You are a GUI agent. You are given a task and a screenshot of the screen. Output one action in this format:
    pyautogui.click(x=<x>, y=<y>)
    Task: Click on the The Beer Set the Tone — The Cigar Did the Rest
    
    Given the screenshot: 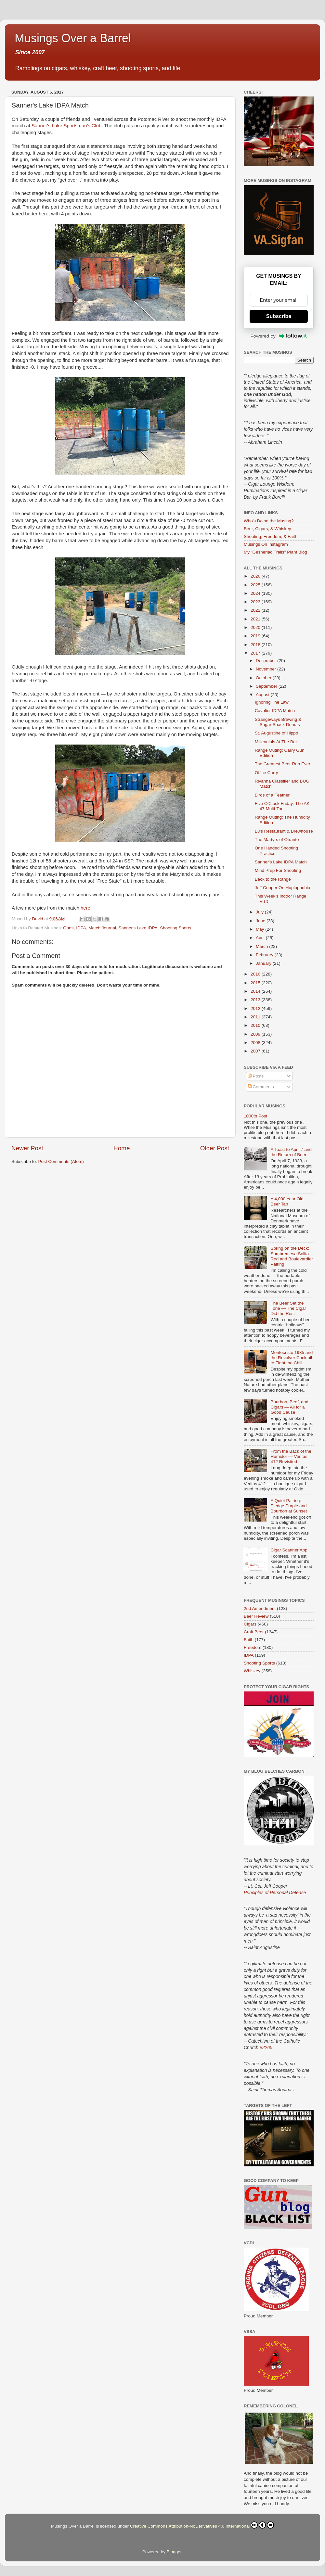 What is the action you would take?
    pyautogui.click(x=288, y=1308)
    